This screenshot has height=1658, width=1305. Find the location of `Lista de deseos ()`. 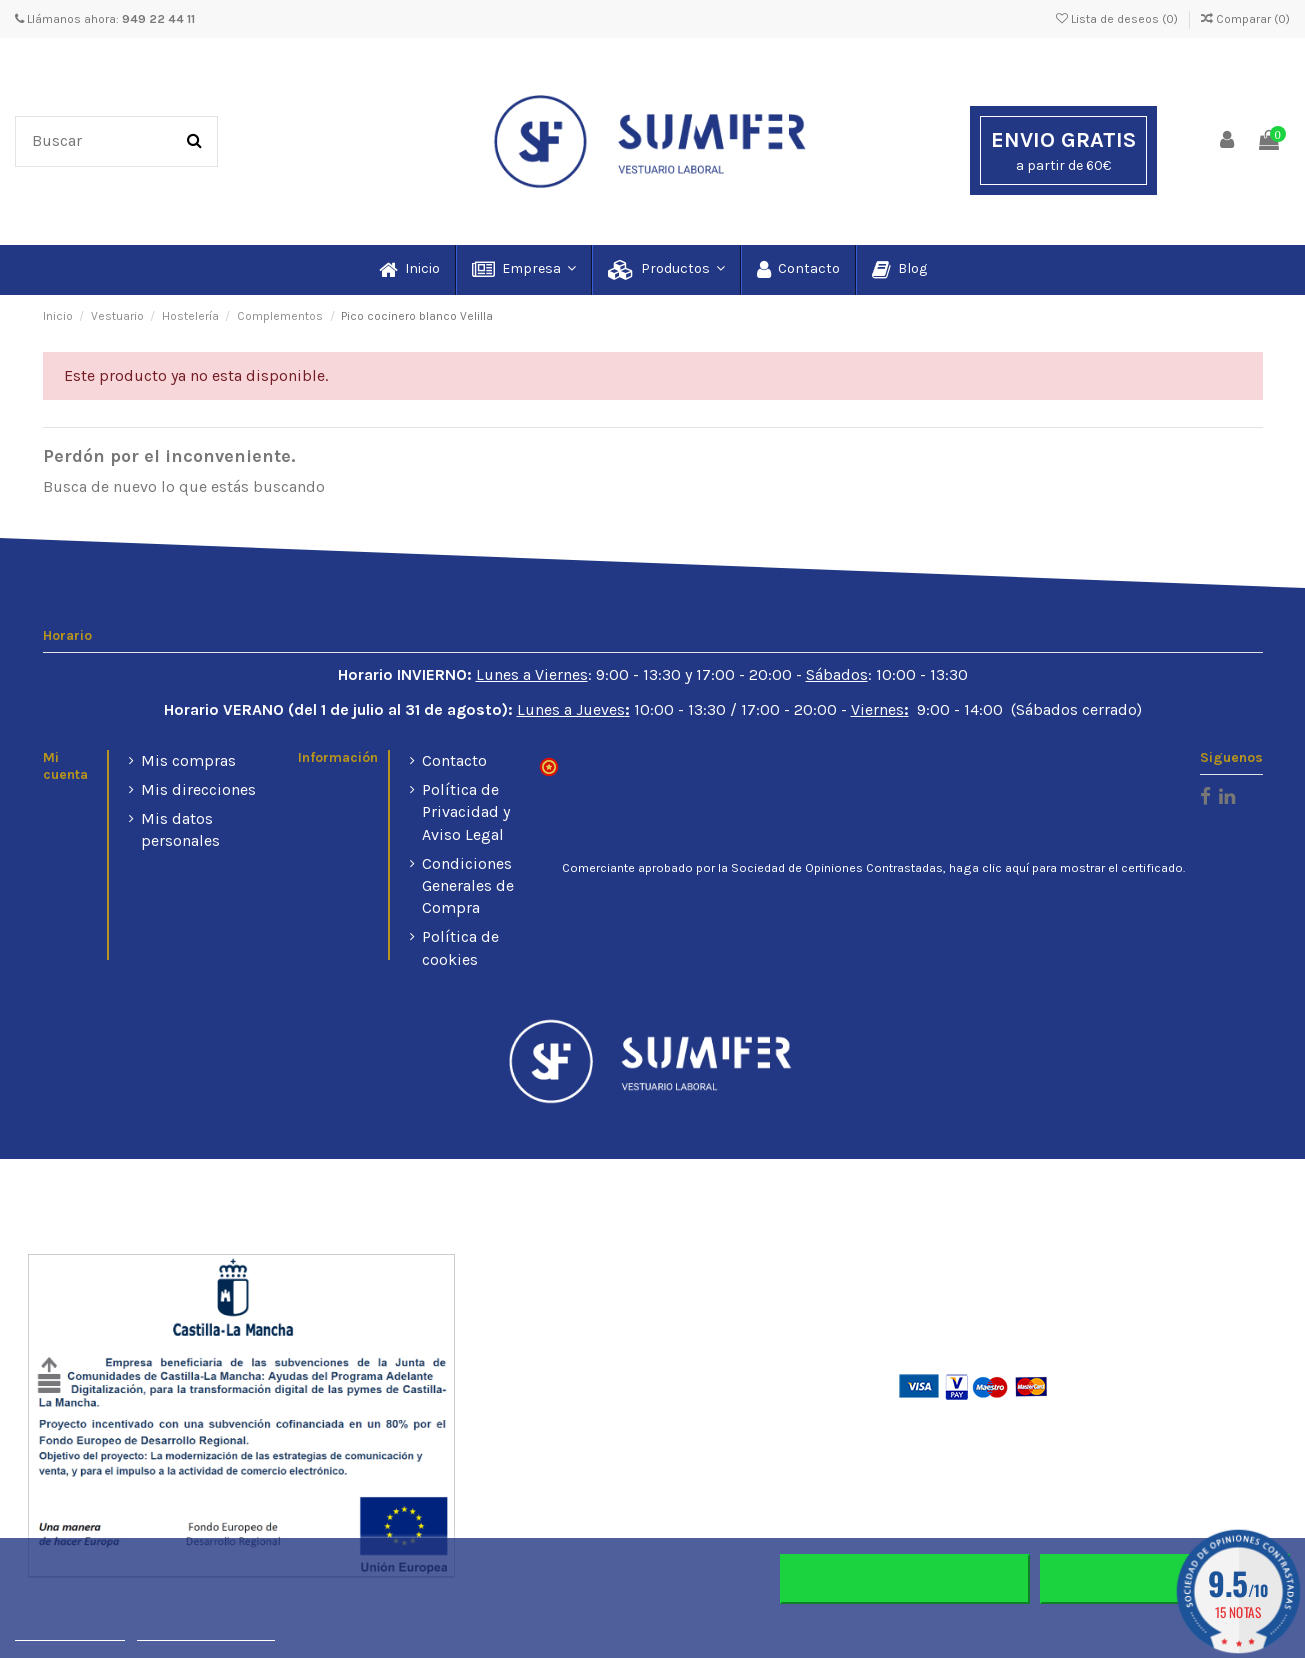

Lista de deseos () is located at coordinates (1118, 19).